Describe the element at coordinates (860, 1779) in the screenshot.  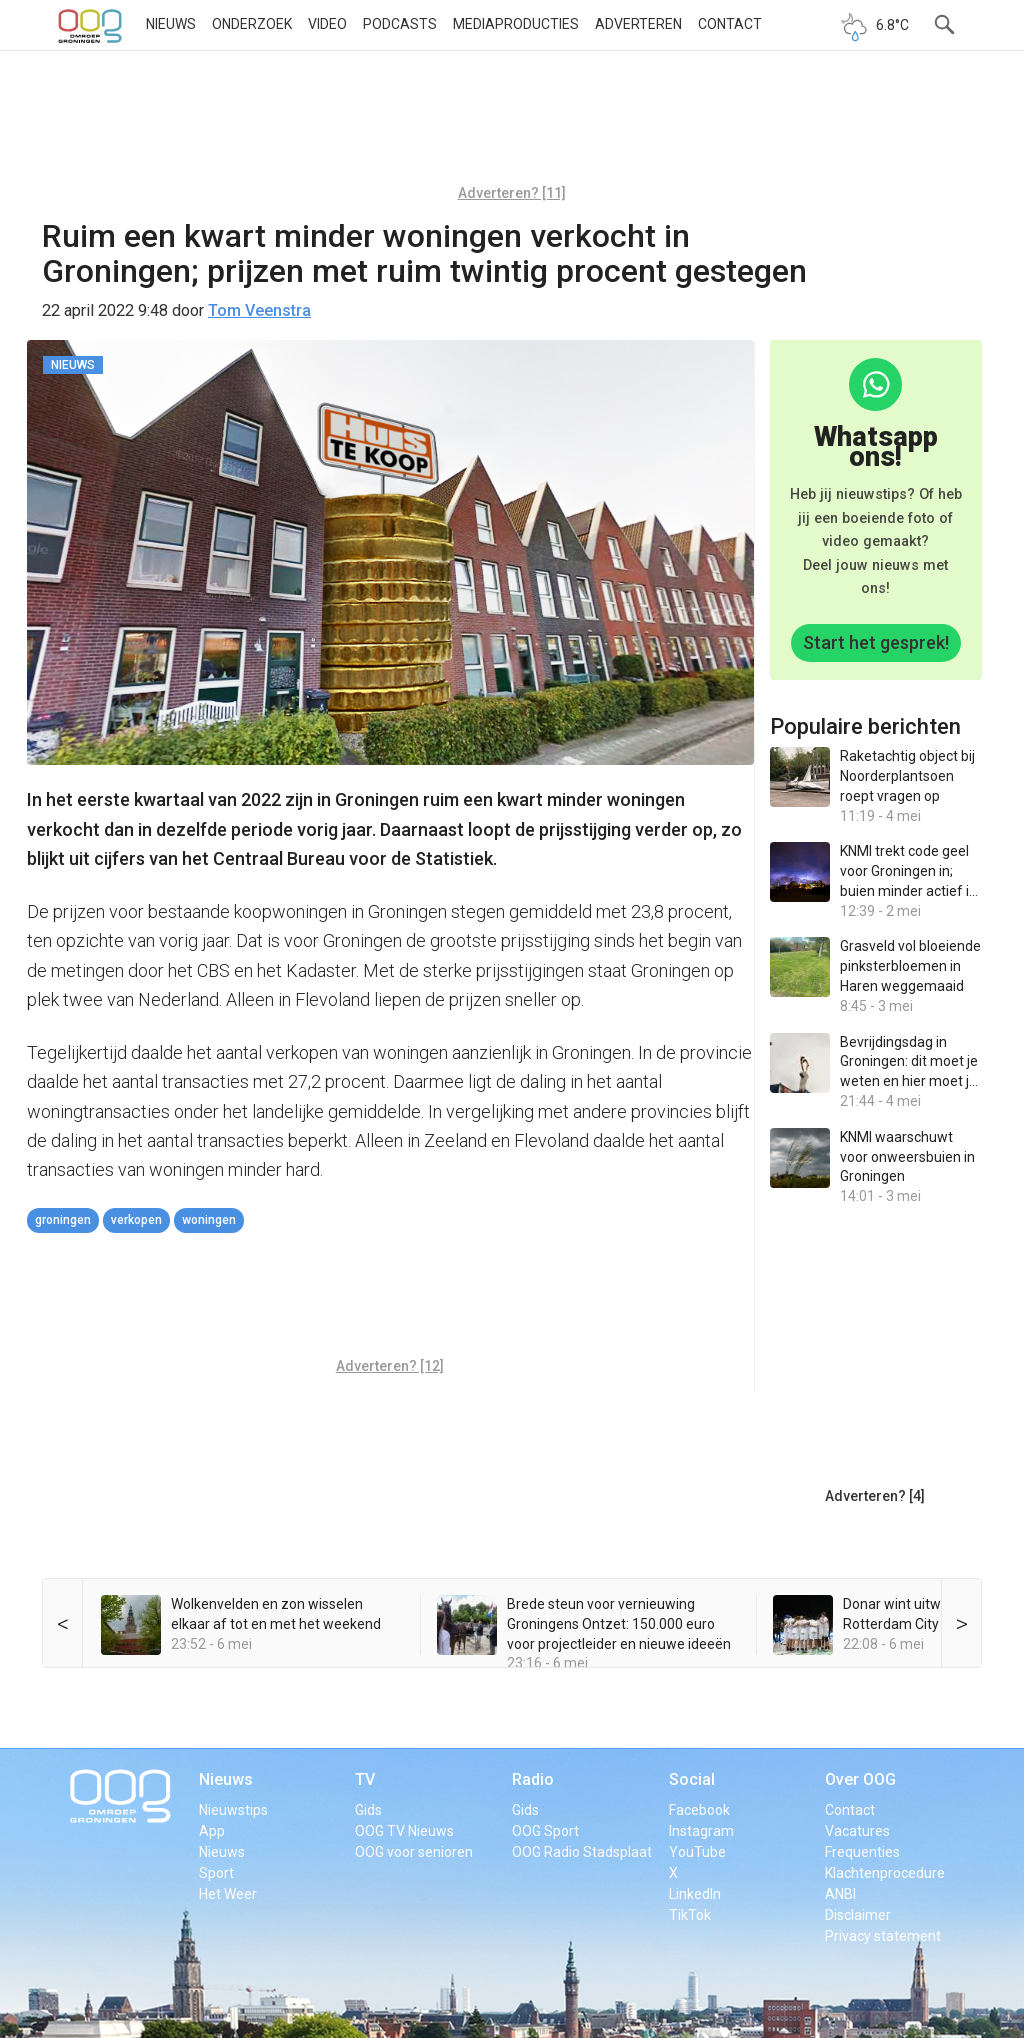
I see `Over OOG` at that location.